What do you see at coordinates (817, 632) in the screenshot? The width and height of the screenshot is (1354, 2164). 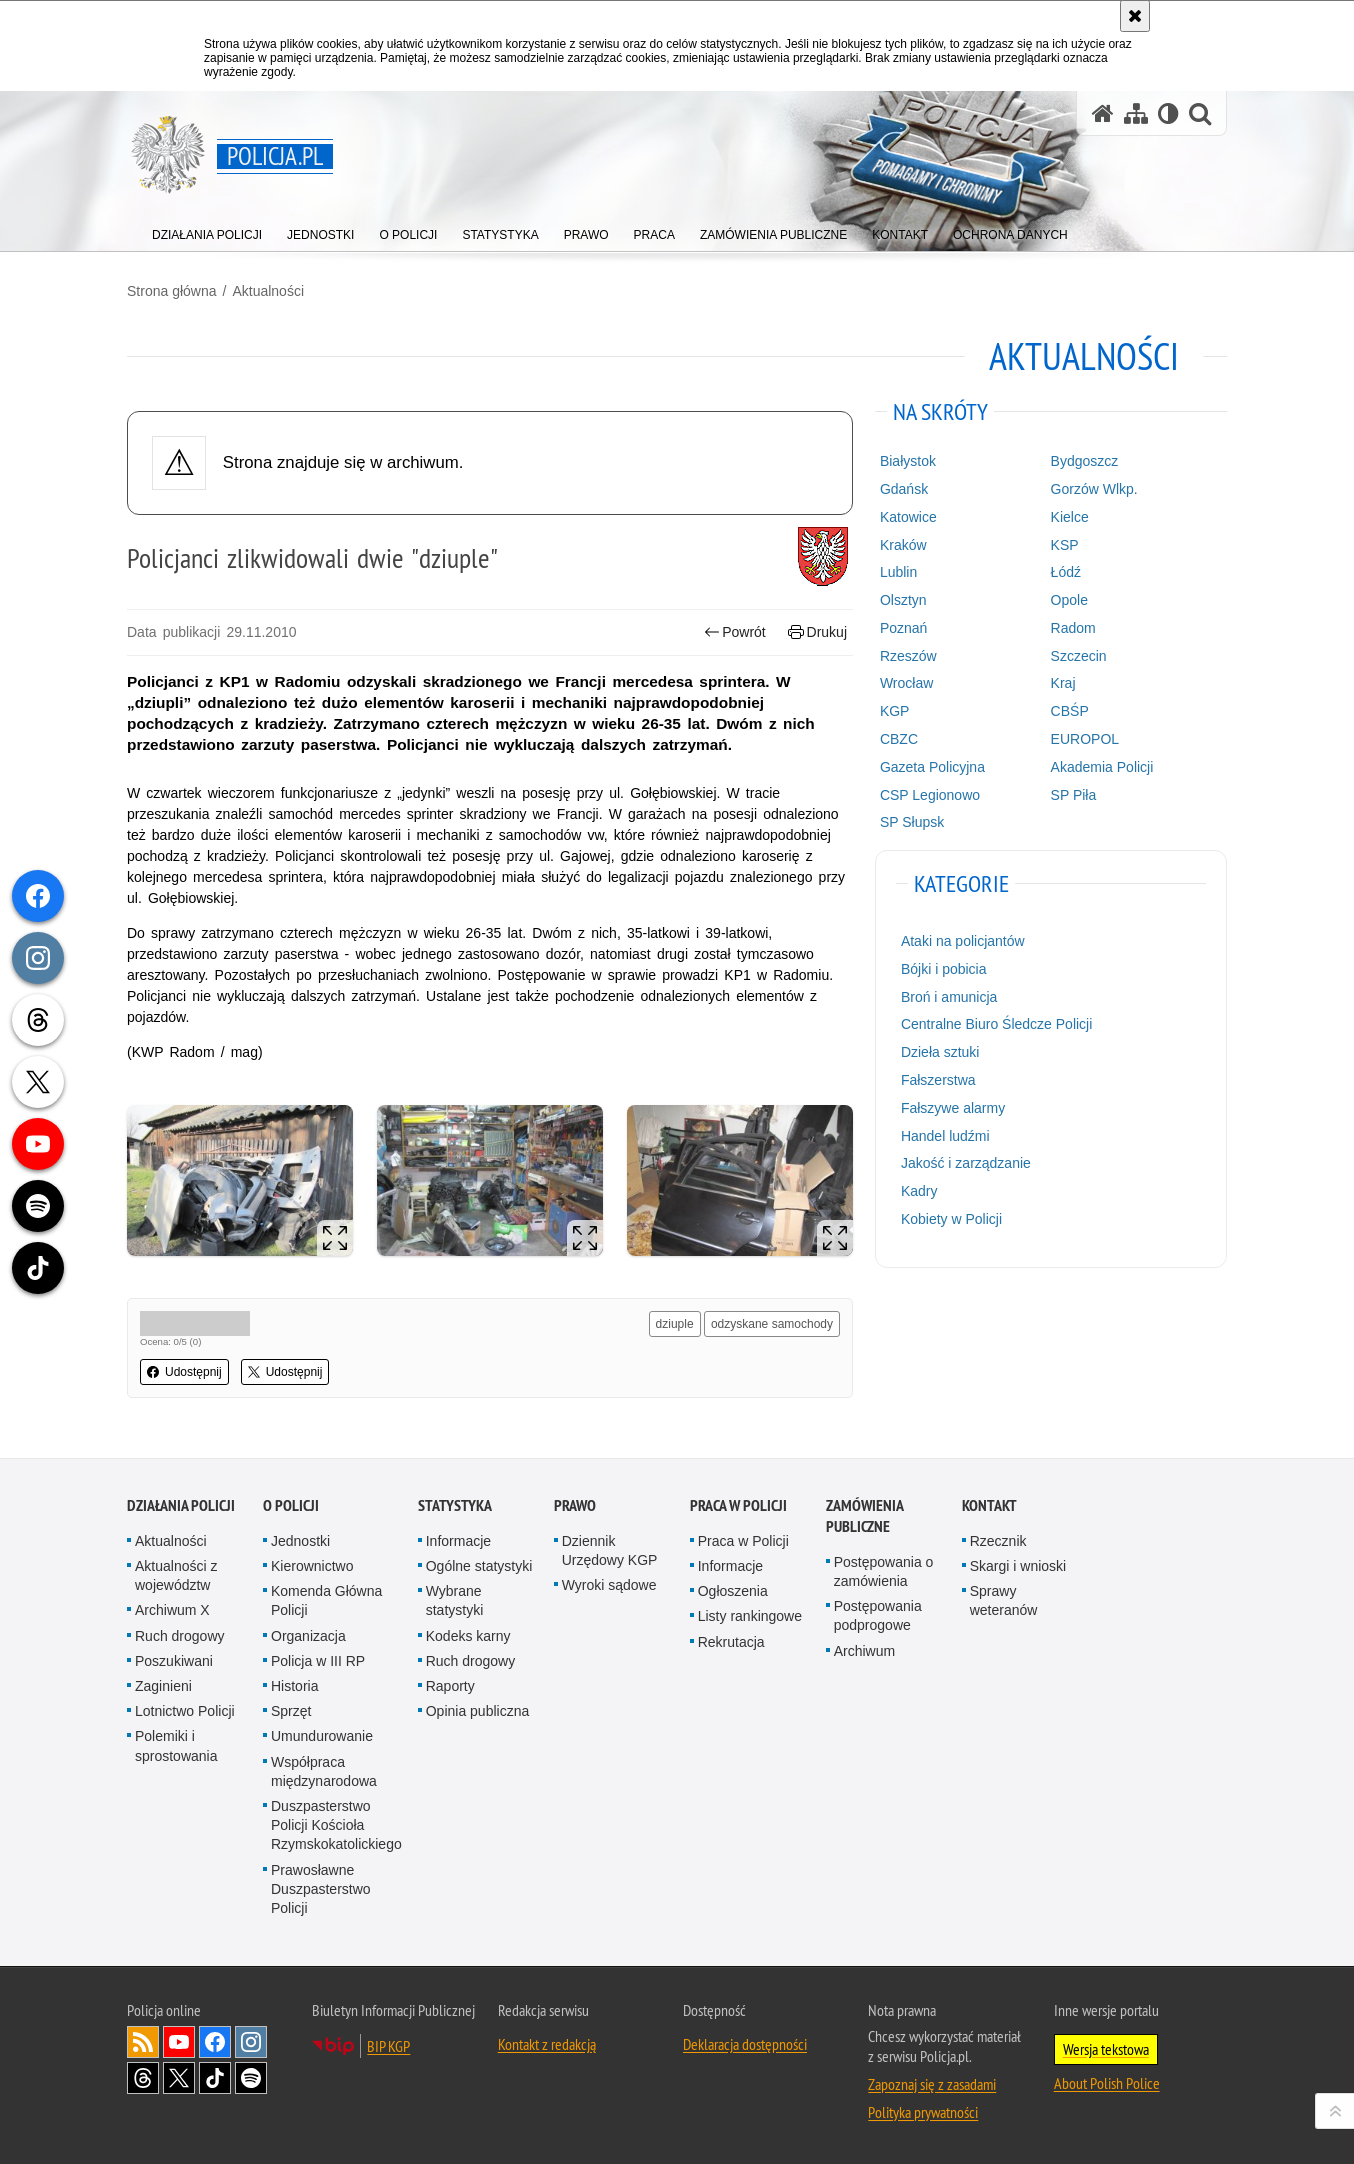 I see `Drukuj` at bounding box center [817, 632].